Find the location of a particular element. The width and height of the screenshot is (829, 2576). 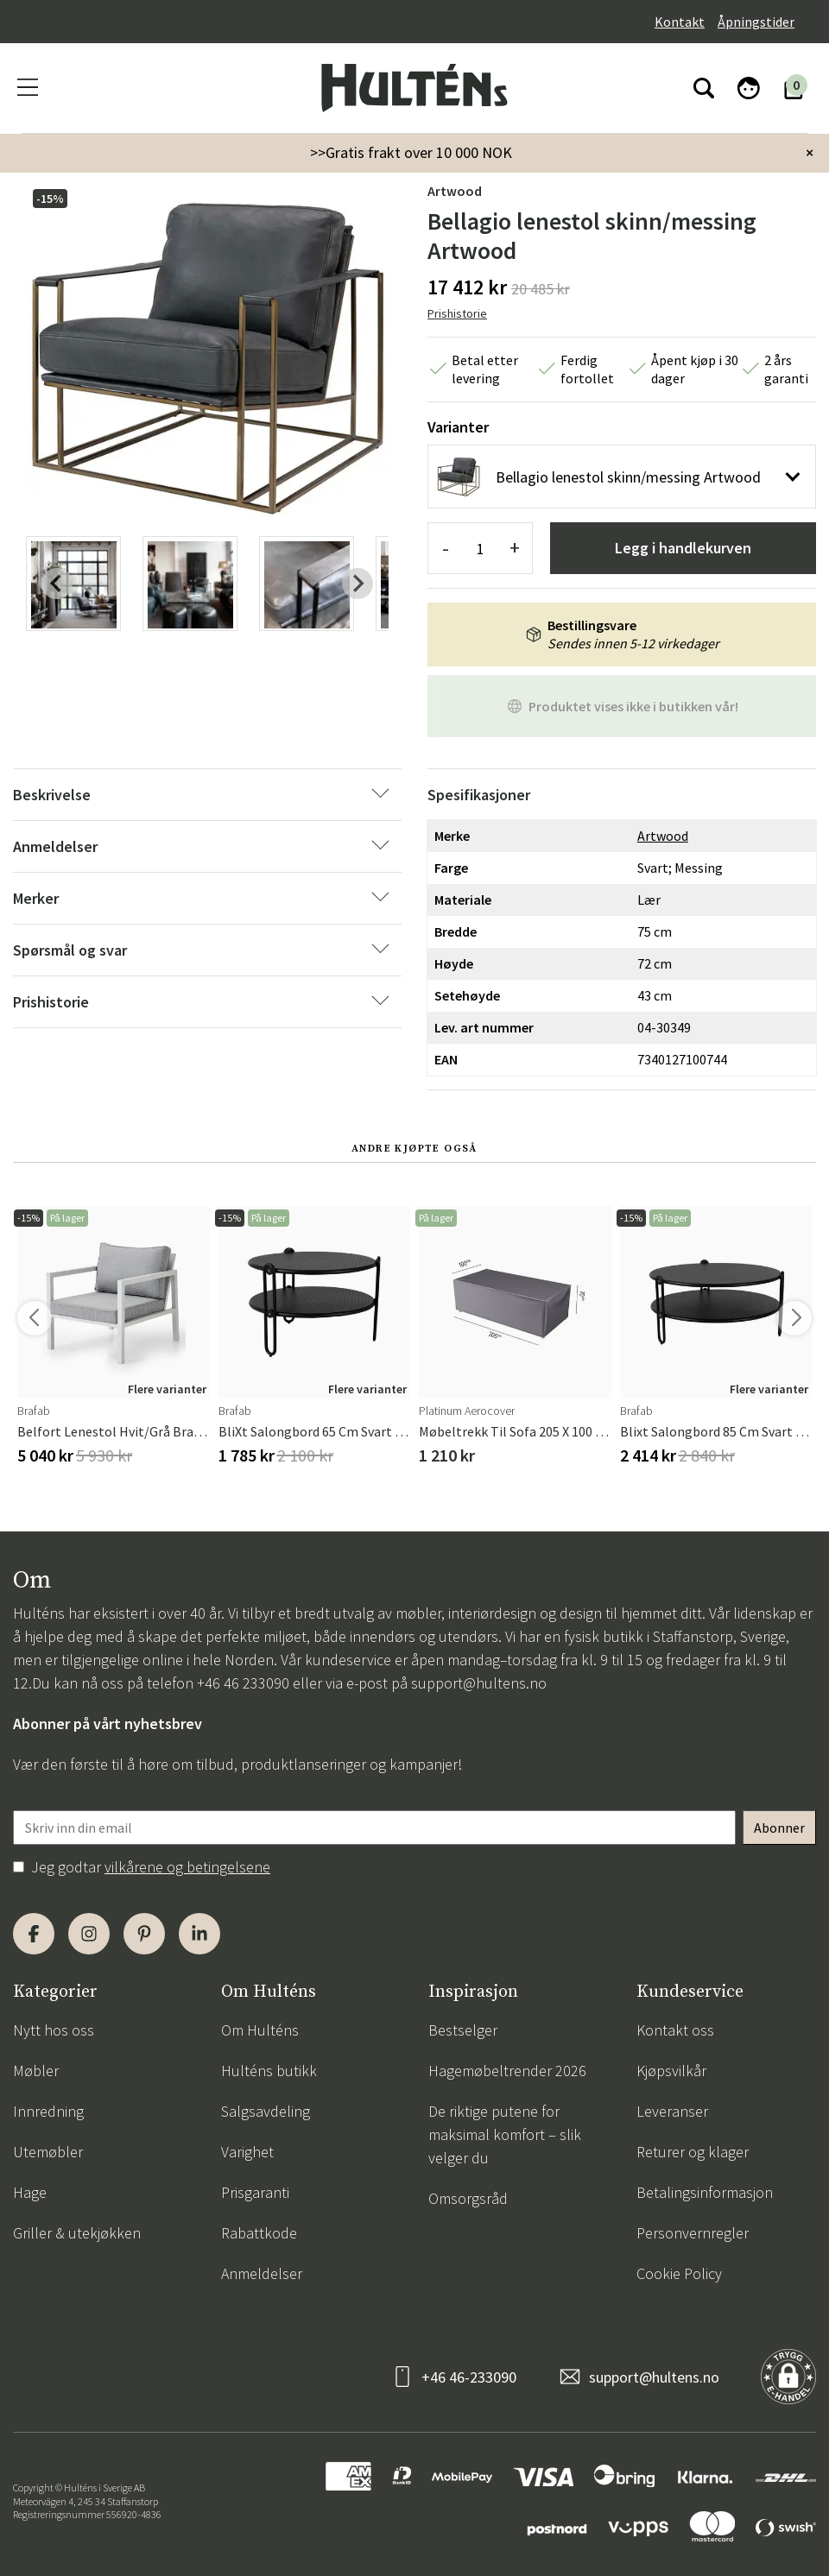

Åpningstider is located at coordinates (756, 21).